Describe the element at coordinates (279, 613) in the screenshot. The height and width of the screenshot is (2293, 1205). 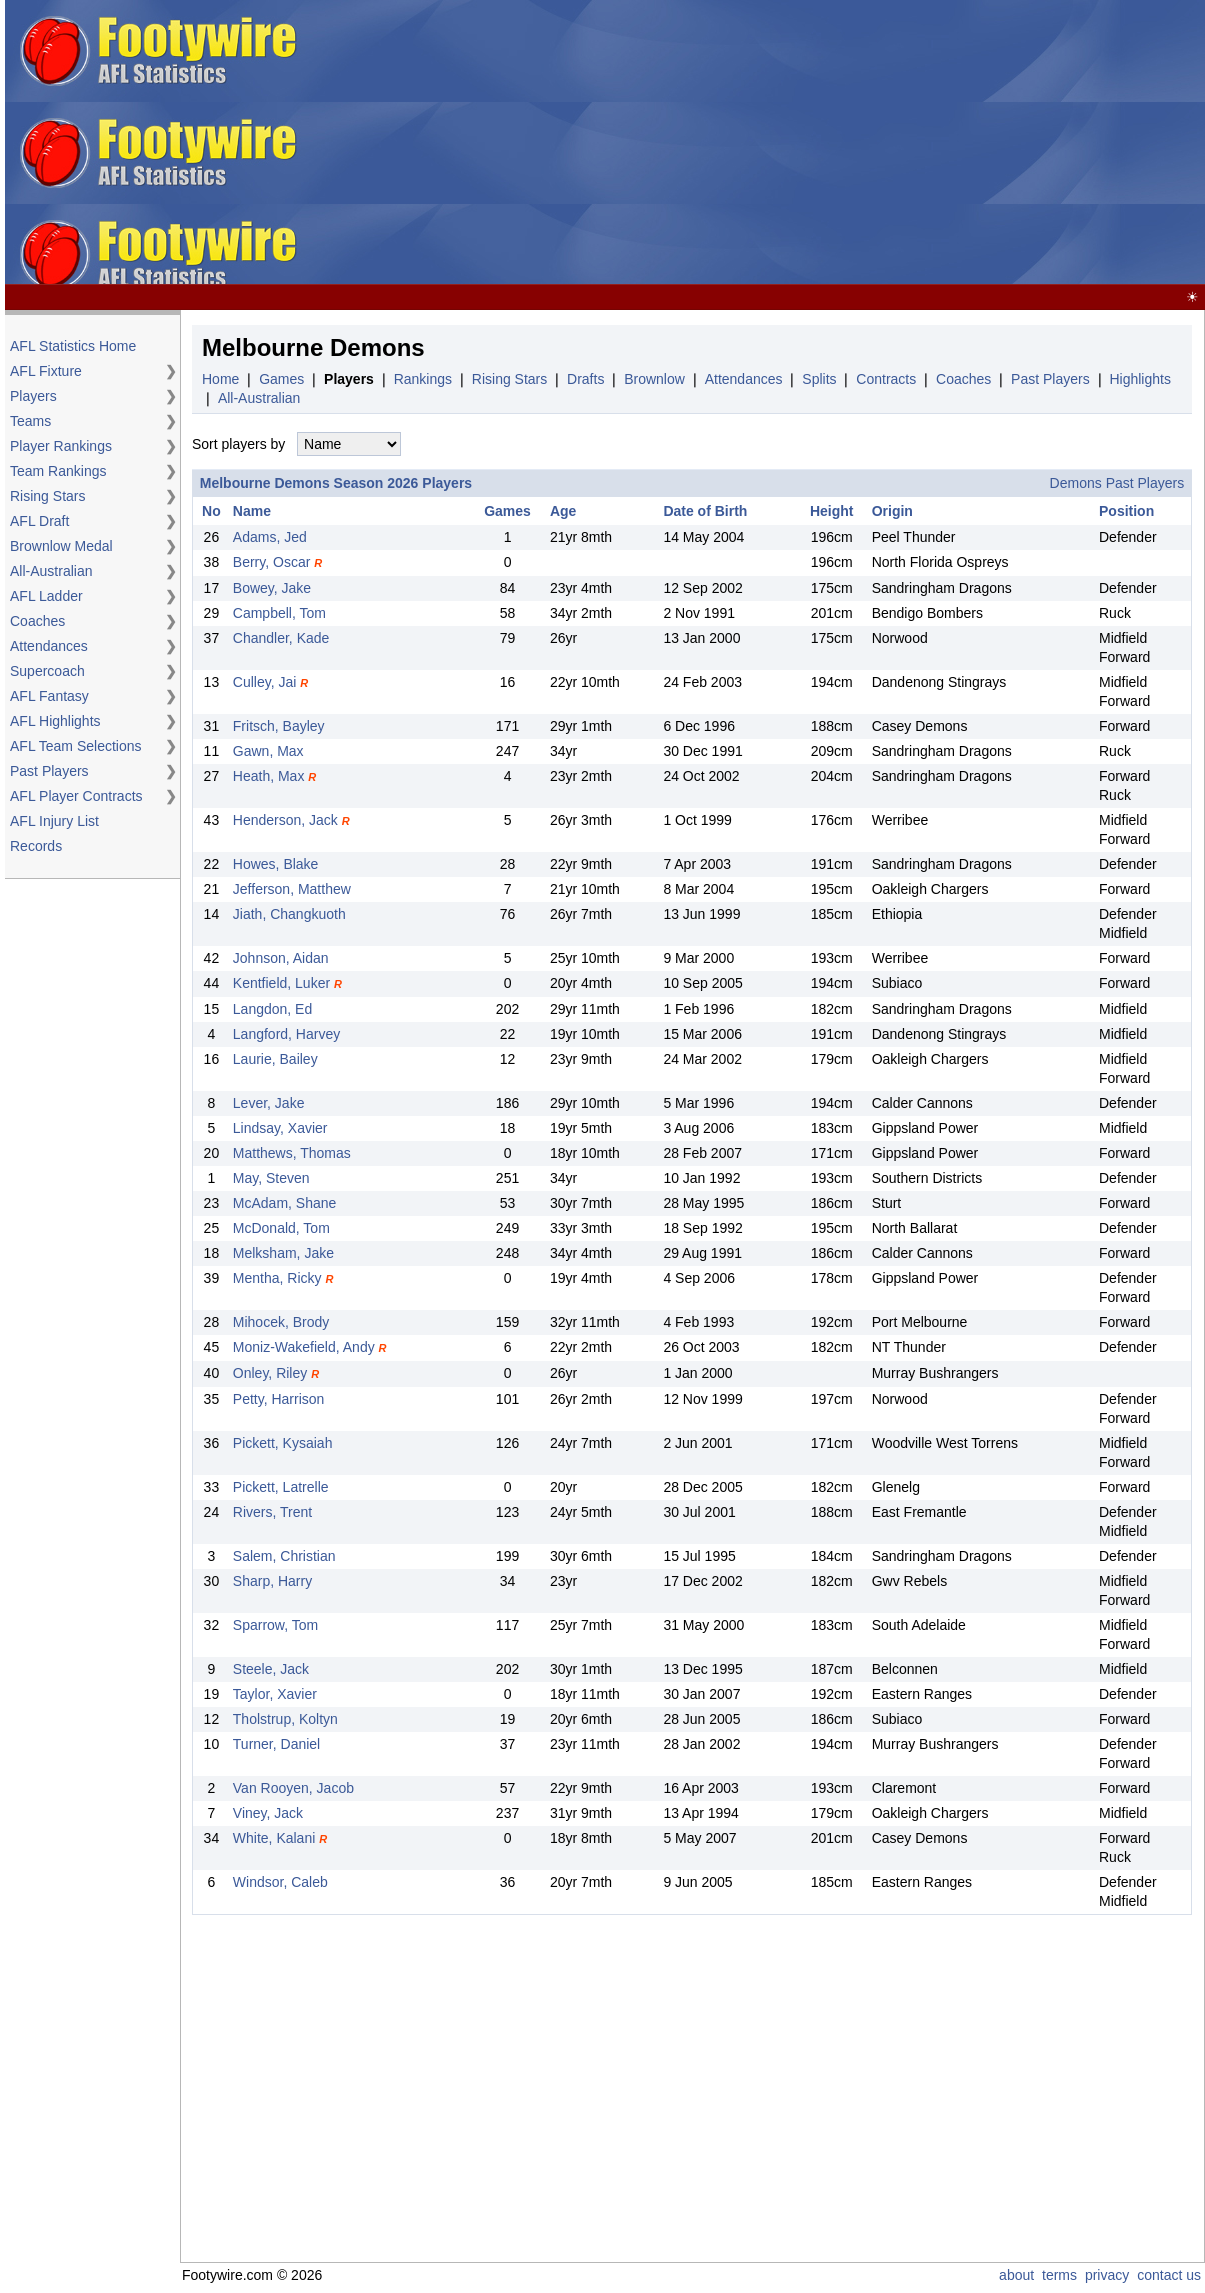
I see `Campbell, Tom` at that location.